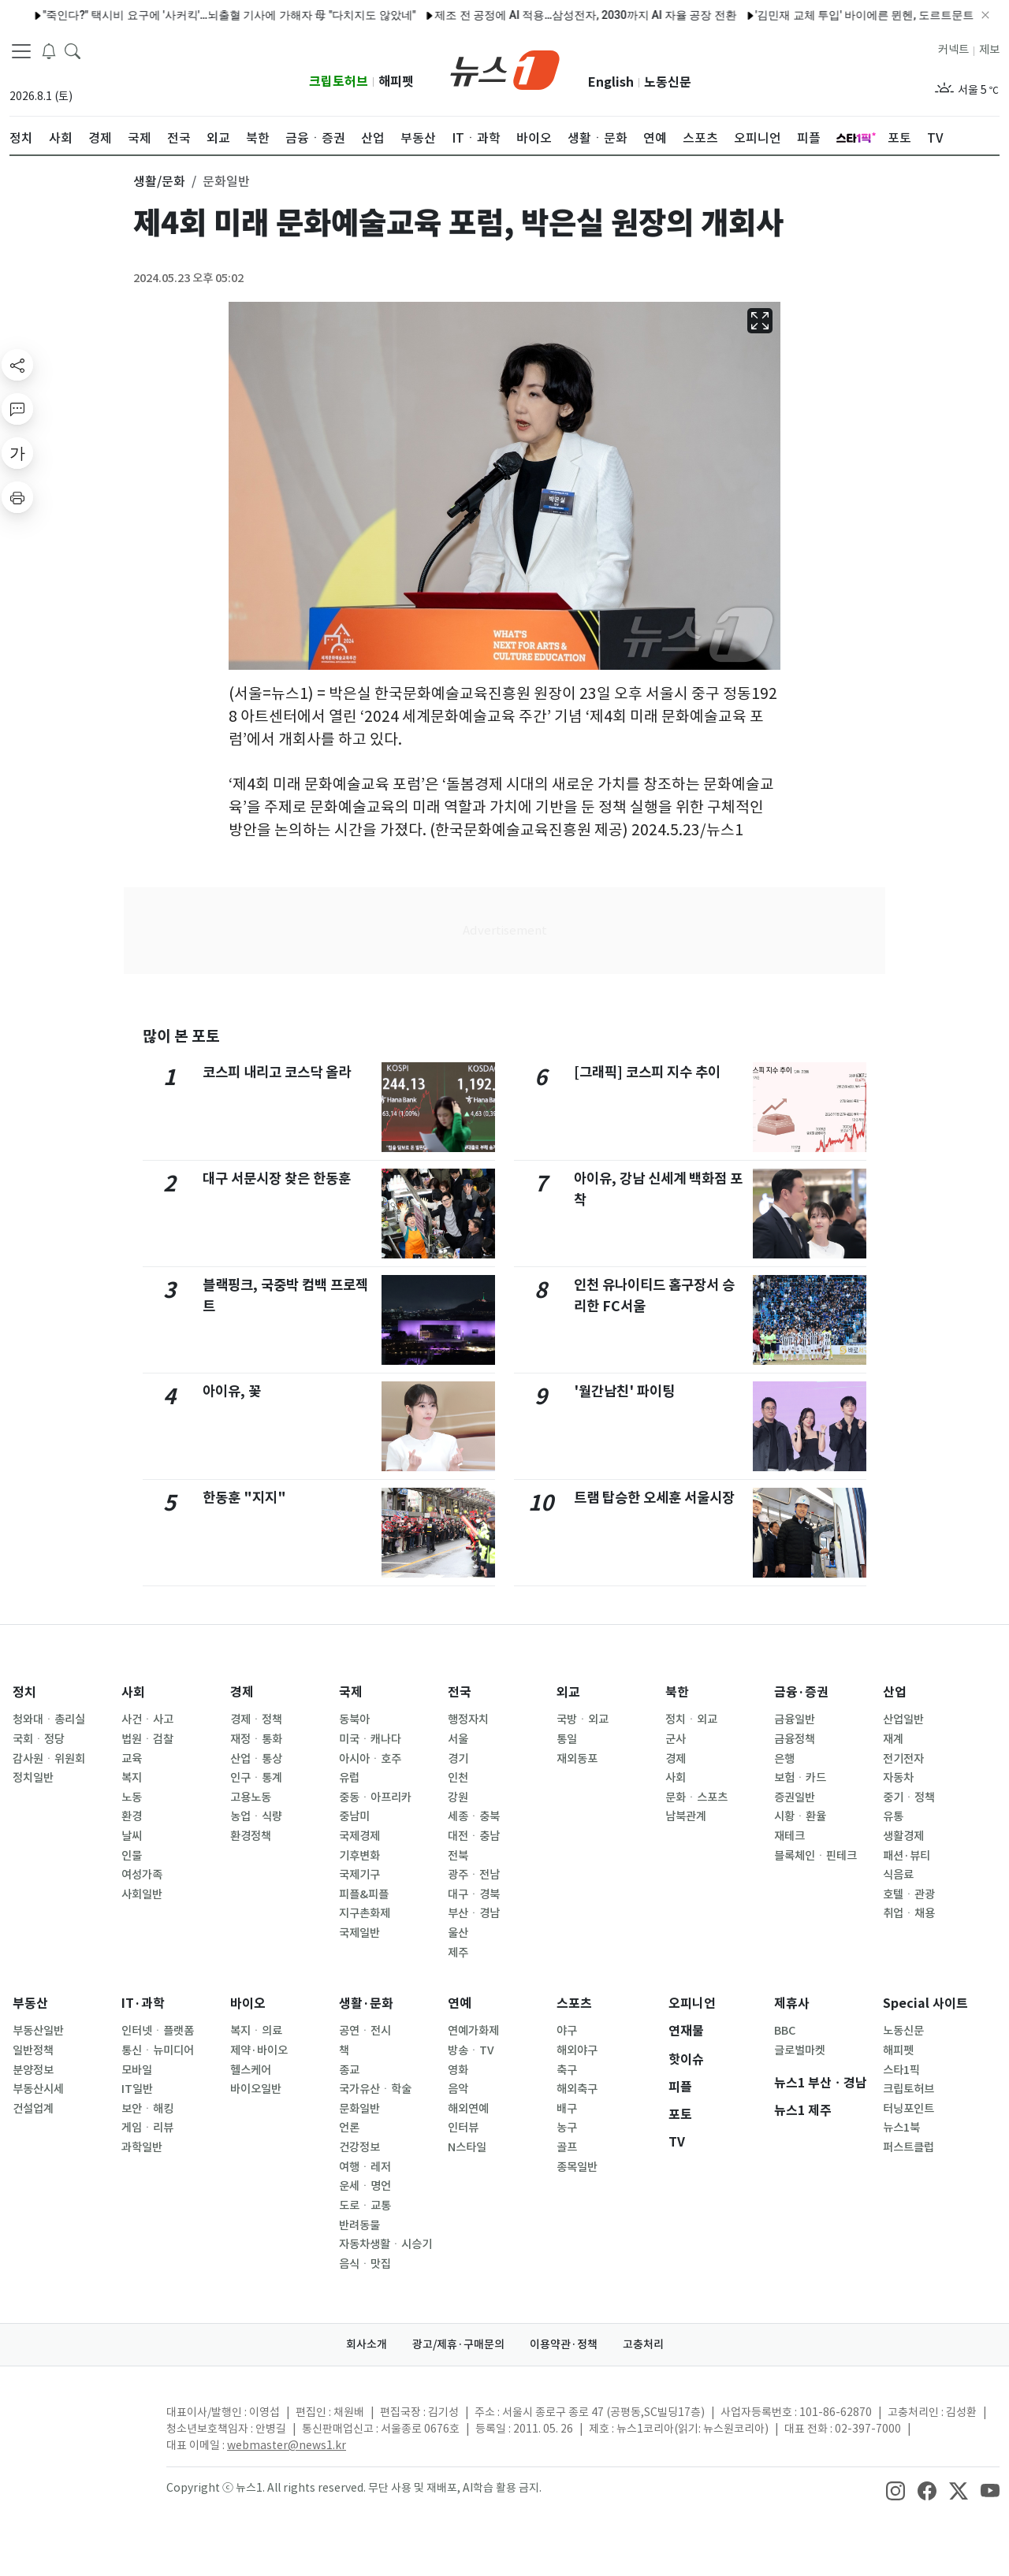 The width and height of the screenshot is (1009, 2576). Describe the element at coordinates (908, 2109) in the screenshot. I see `터닝포인트` at that location.